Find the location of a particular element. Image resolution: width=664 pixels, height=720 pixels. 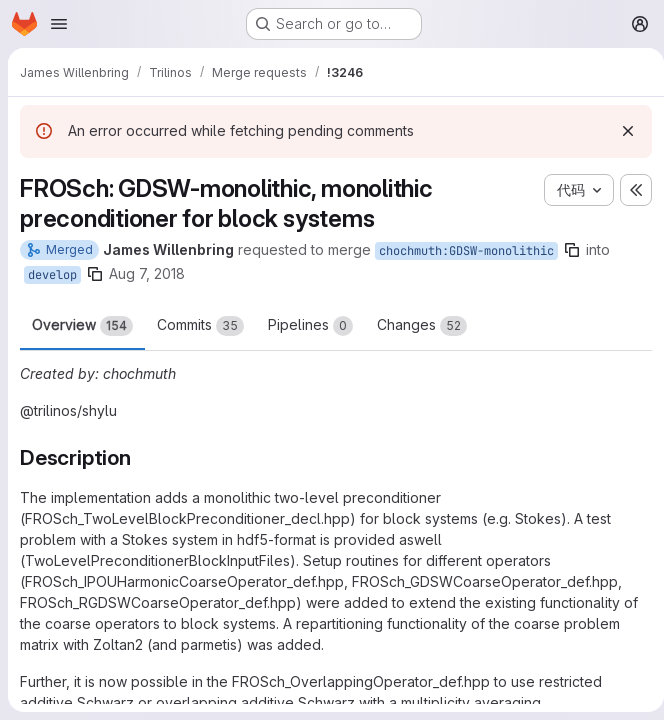

develop is located at coordinates (52, 275).